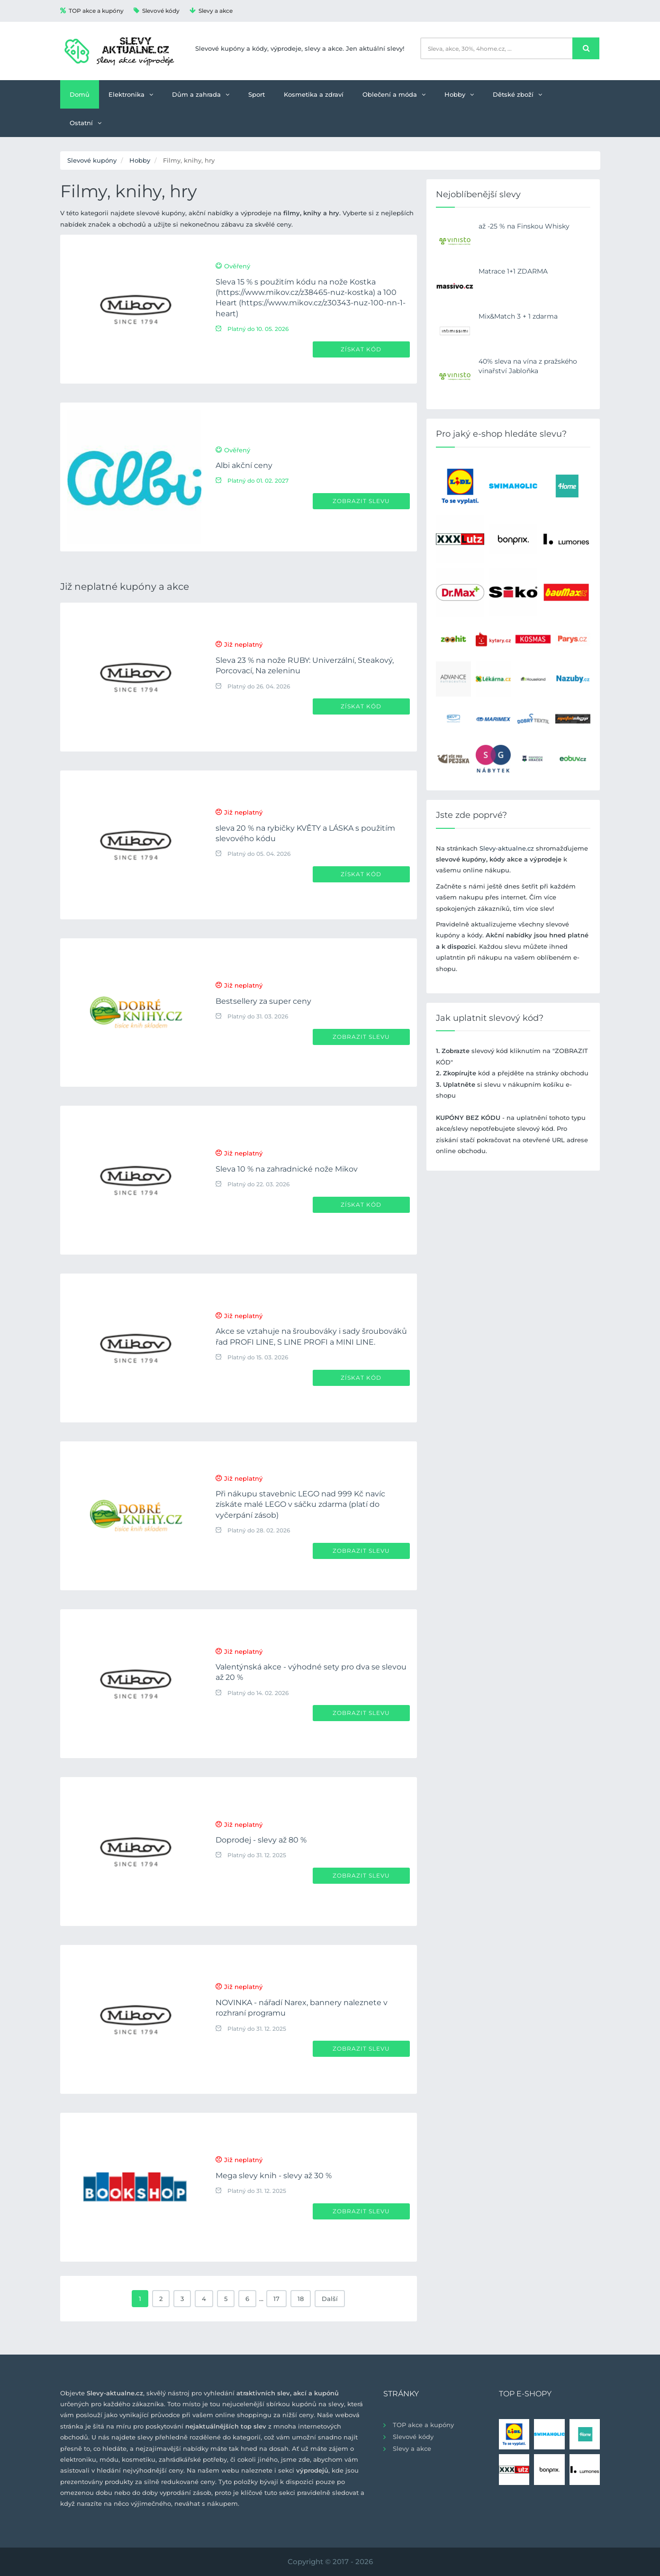  What do you see at coordinates (314, 94) in the screenshot?
I see `Kosmetika a zdraví` at bounding box center [314, 94].